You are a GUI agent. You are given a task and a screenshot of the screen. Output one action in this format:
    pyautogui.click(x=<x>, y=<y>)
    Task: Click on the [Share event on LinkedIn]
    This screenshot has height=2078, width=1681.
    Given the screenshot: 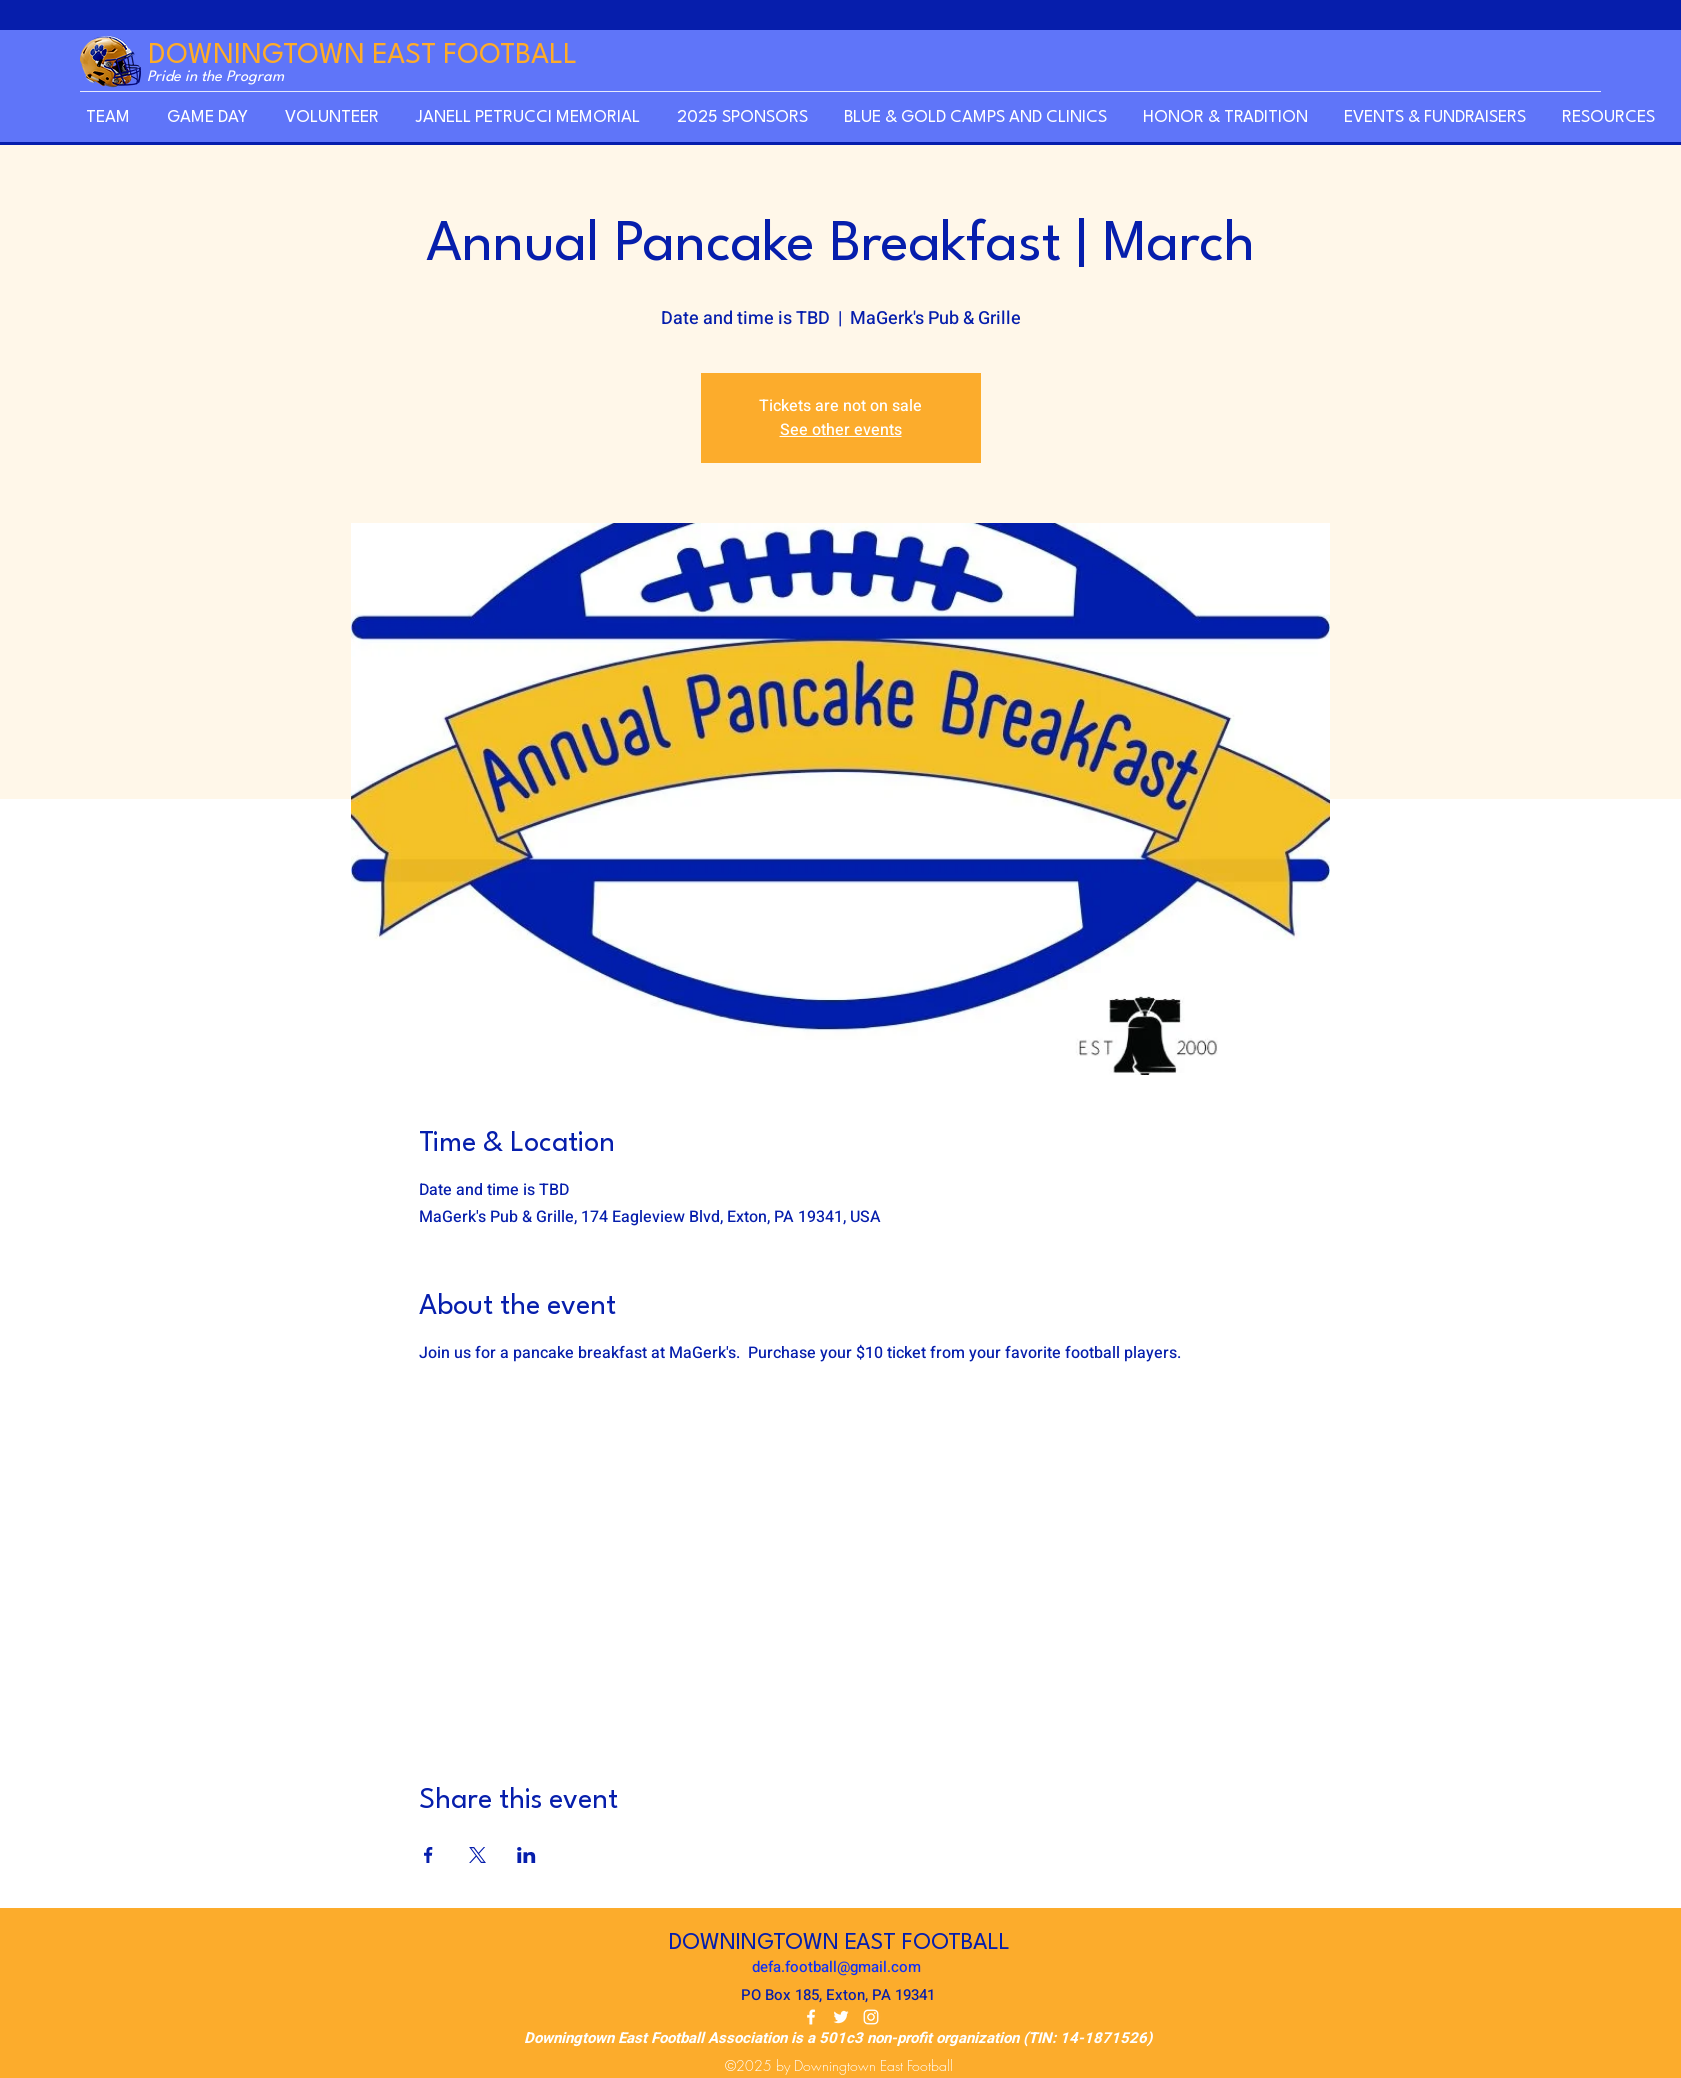 What is the action you would take?
    pyautogui.click(x=526, y=1855)
    